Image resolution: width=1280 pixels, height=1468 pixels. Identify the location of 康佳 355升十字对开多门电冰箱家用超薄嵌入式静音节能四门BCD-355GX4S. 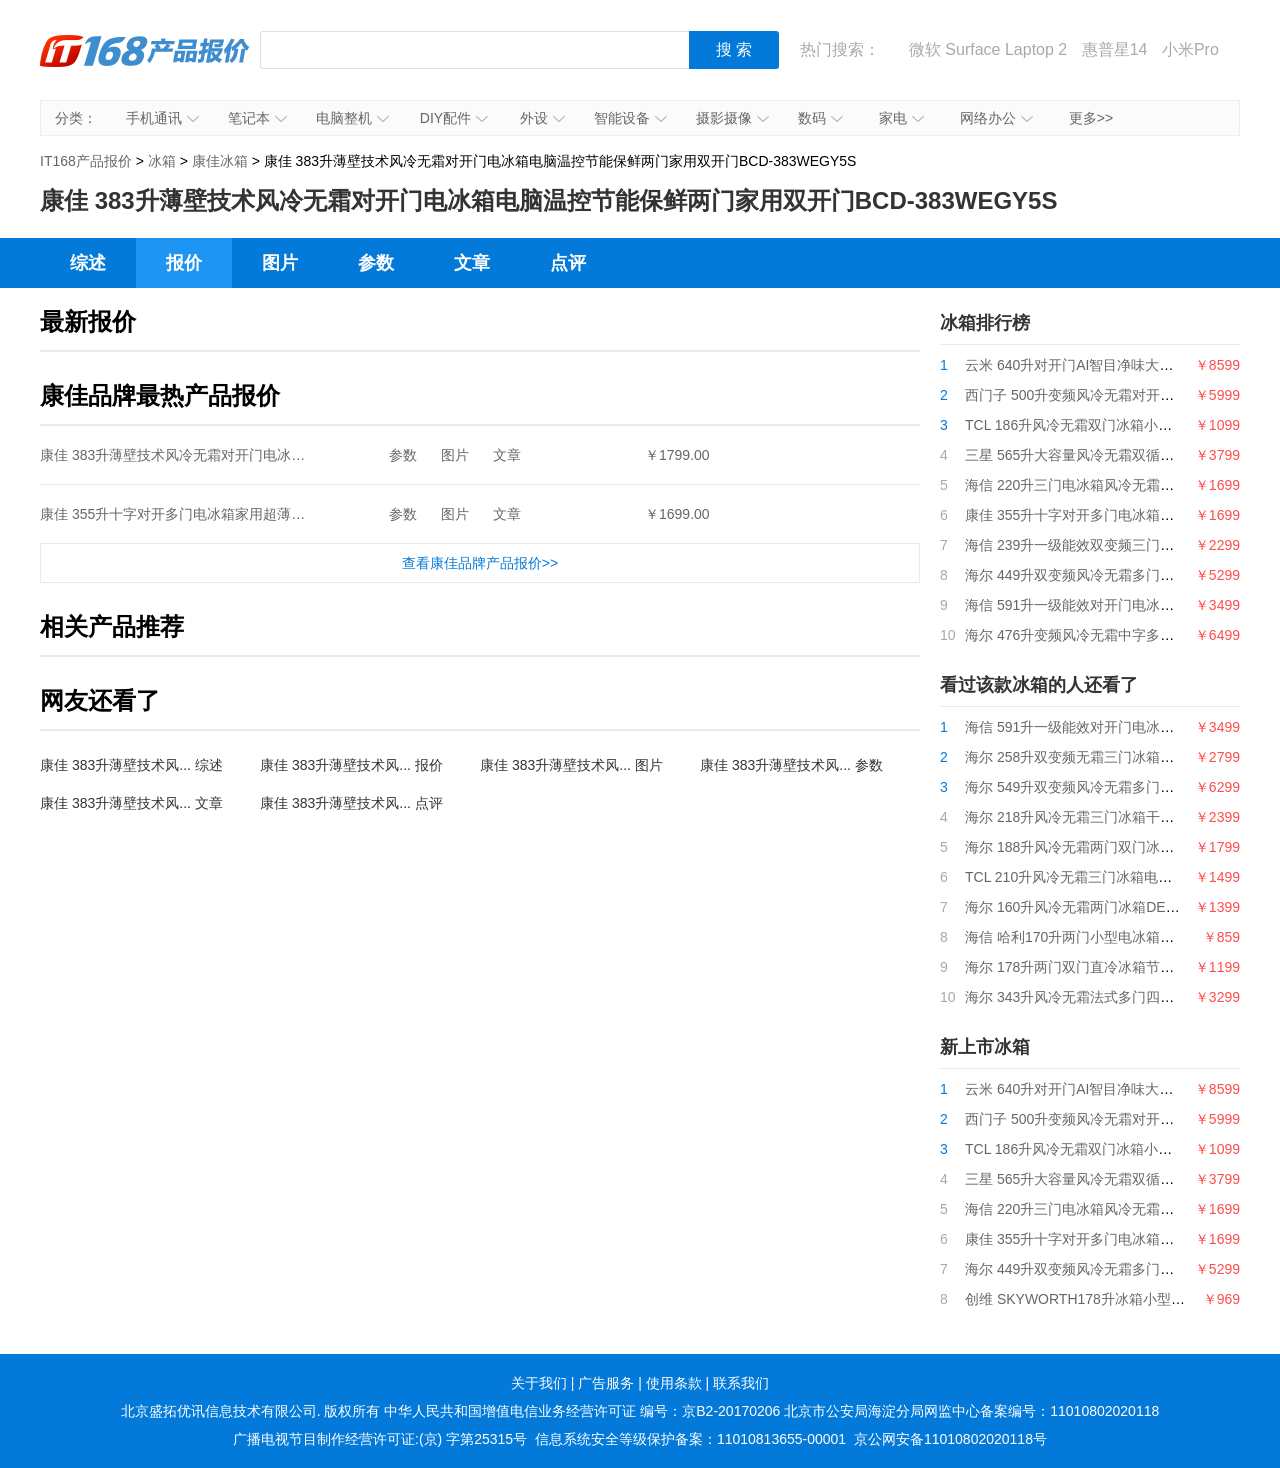
(276, 514).